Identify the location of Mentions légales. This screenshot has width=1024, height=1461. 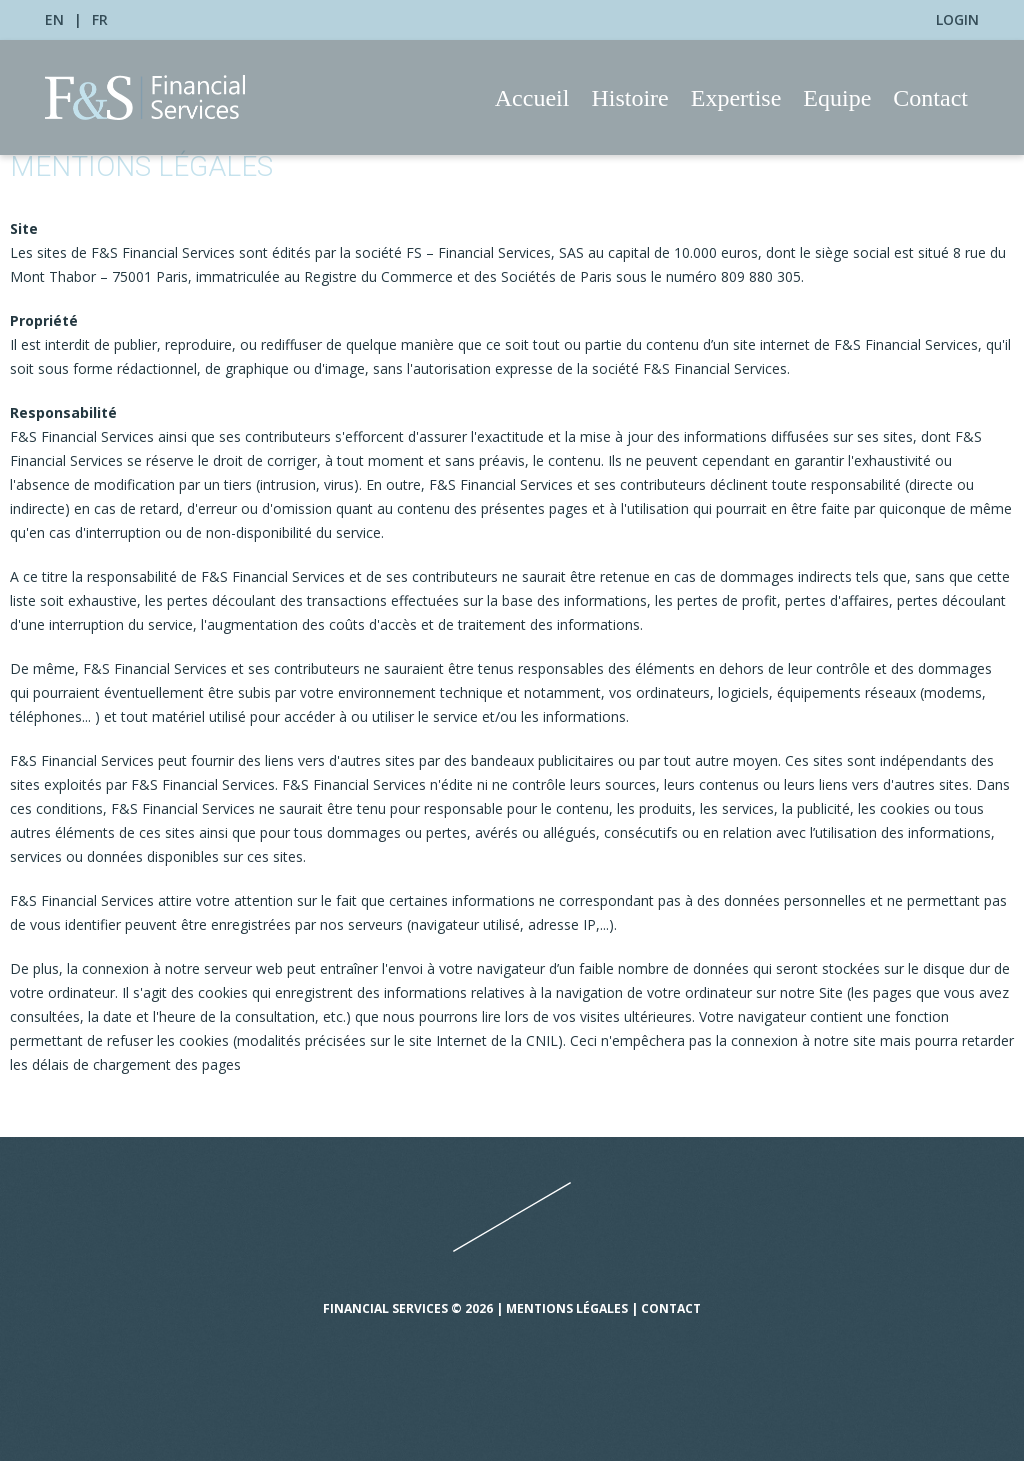
(567, 1308).